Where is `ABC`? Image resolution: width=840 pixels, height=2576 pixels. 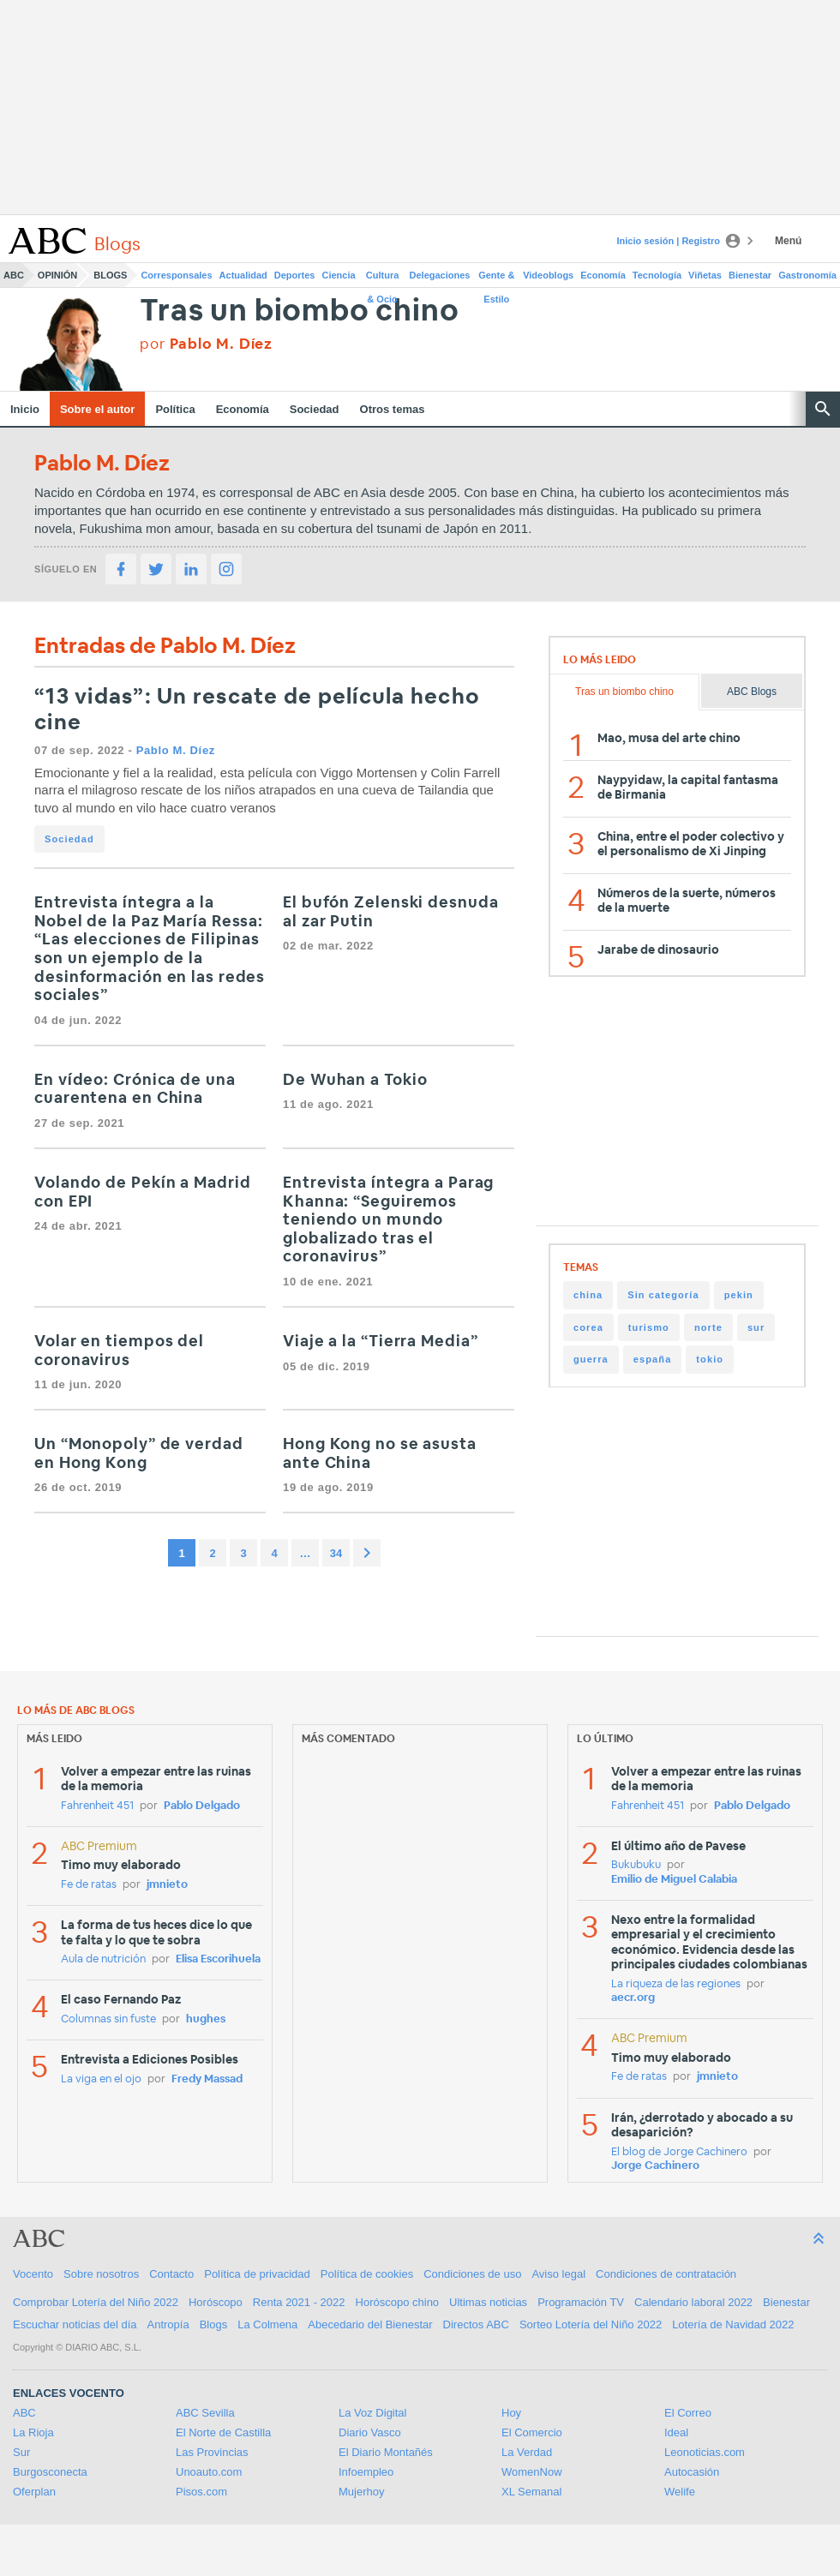
ABC is located at coordinates (13, 275).